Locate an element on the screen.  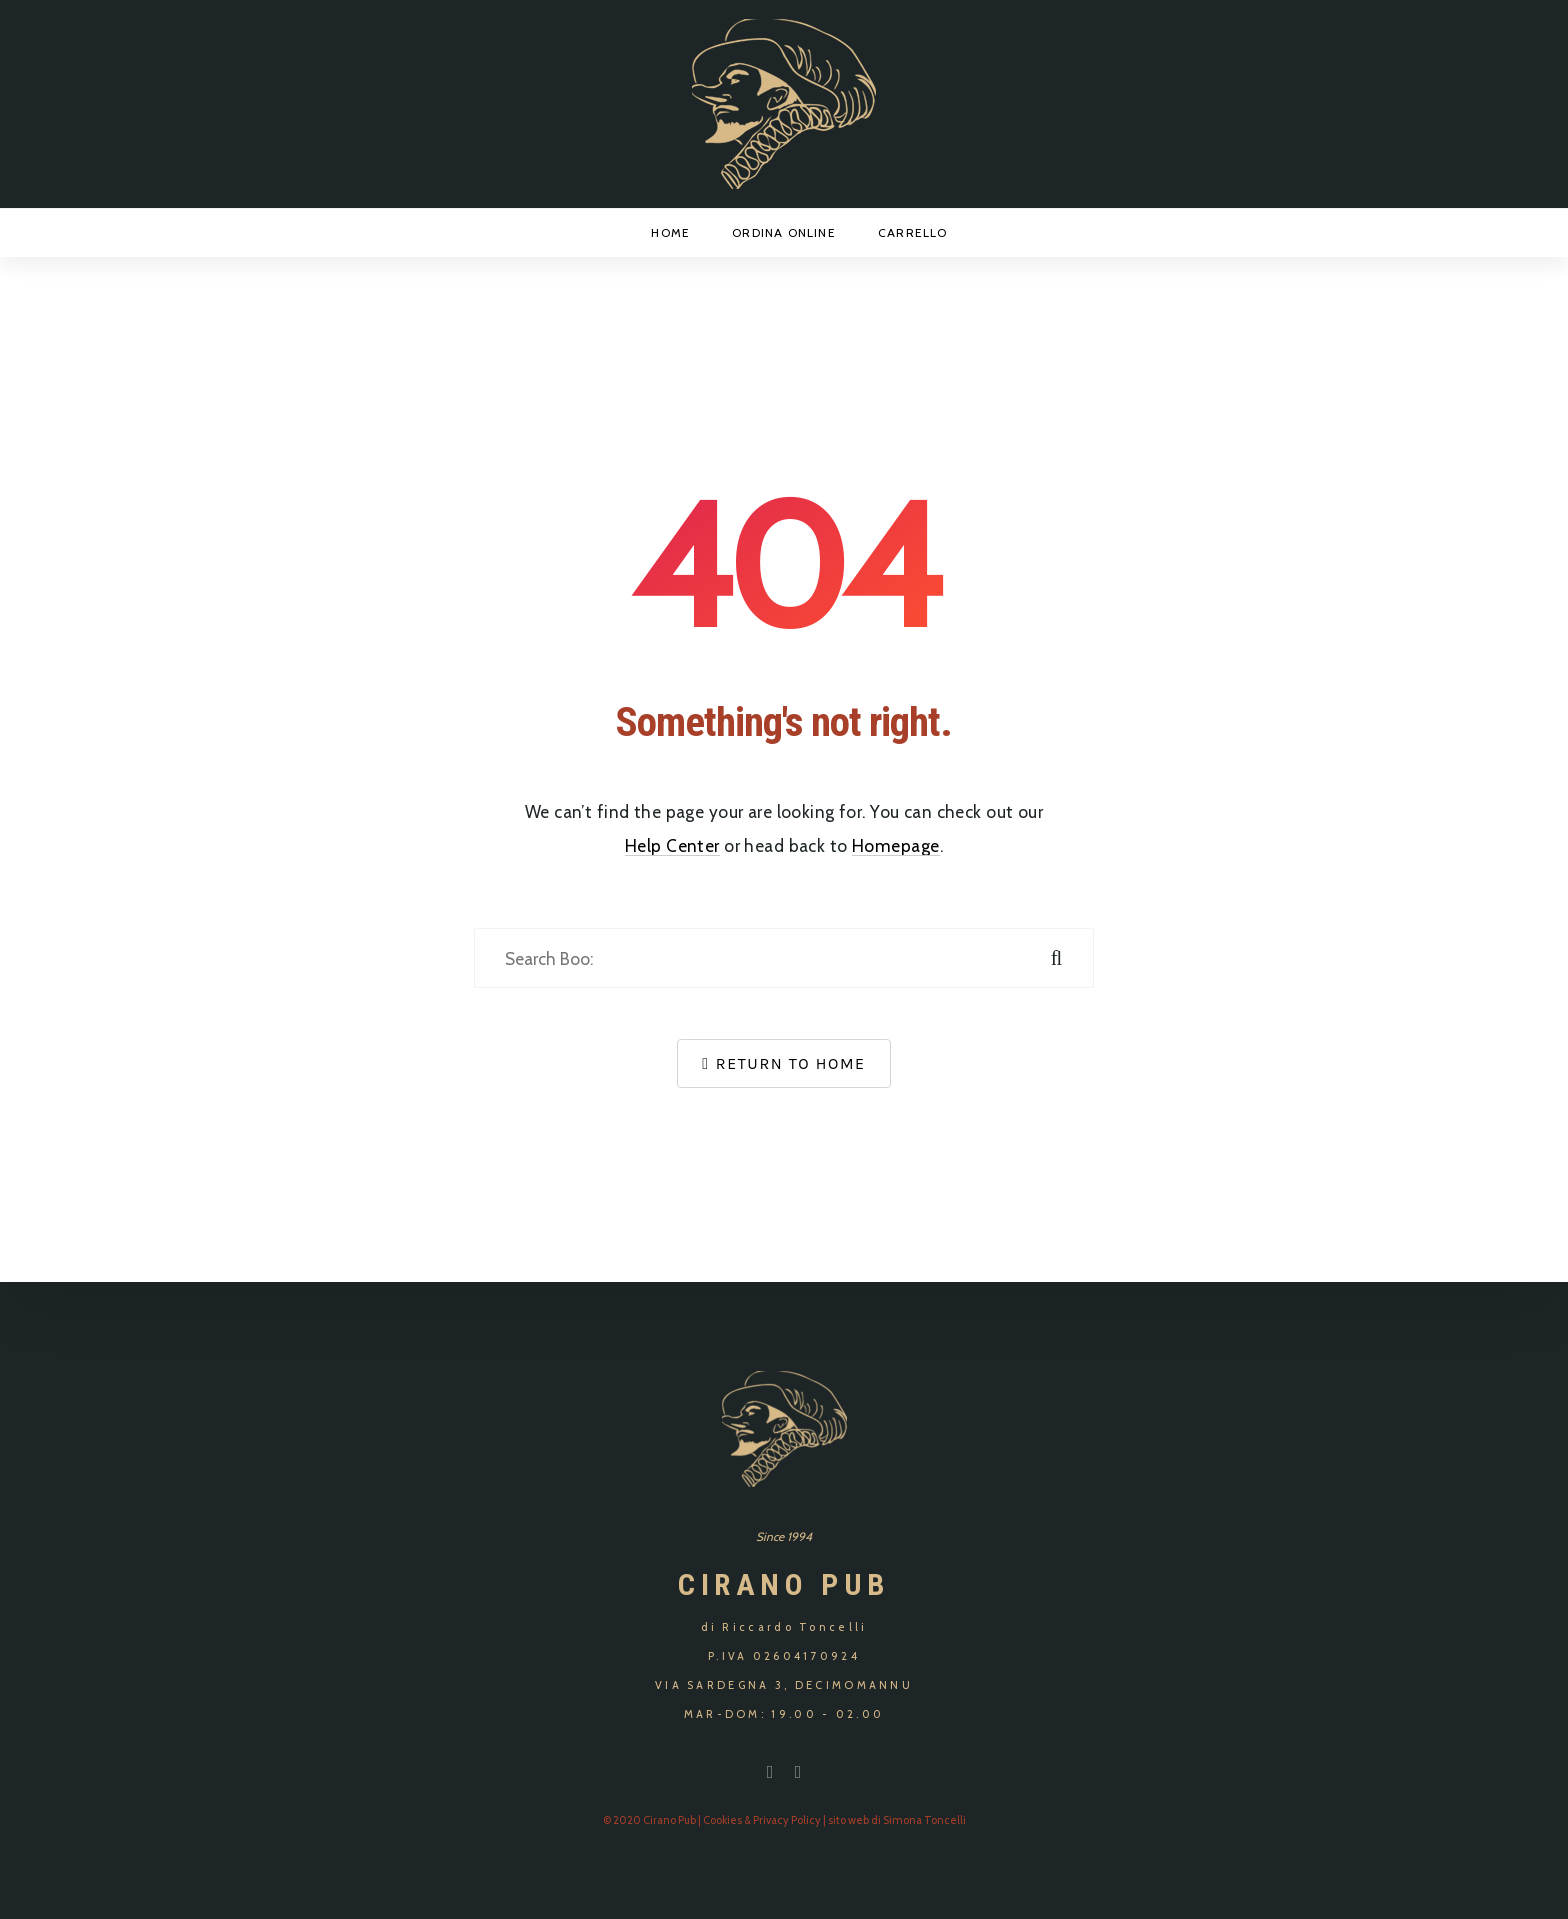
Homepage is located at coordinates (895, 845).